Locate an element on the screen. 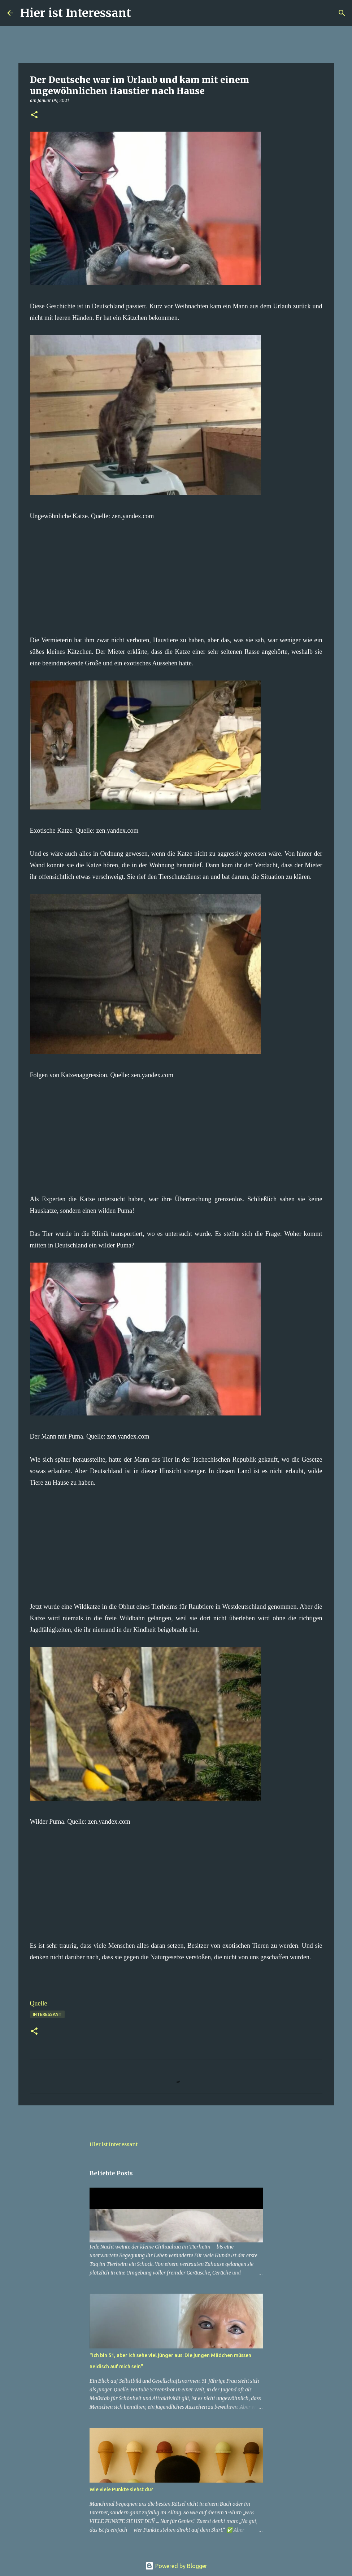 This screenshot has height=2576, width=352. Interessant is located at coordinates (47, 2014).